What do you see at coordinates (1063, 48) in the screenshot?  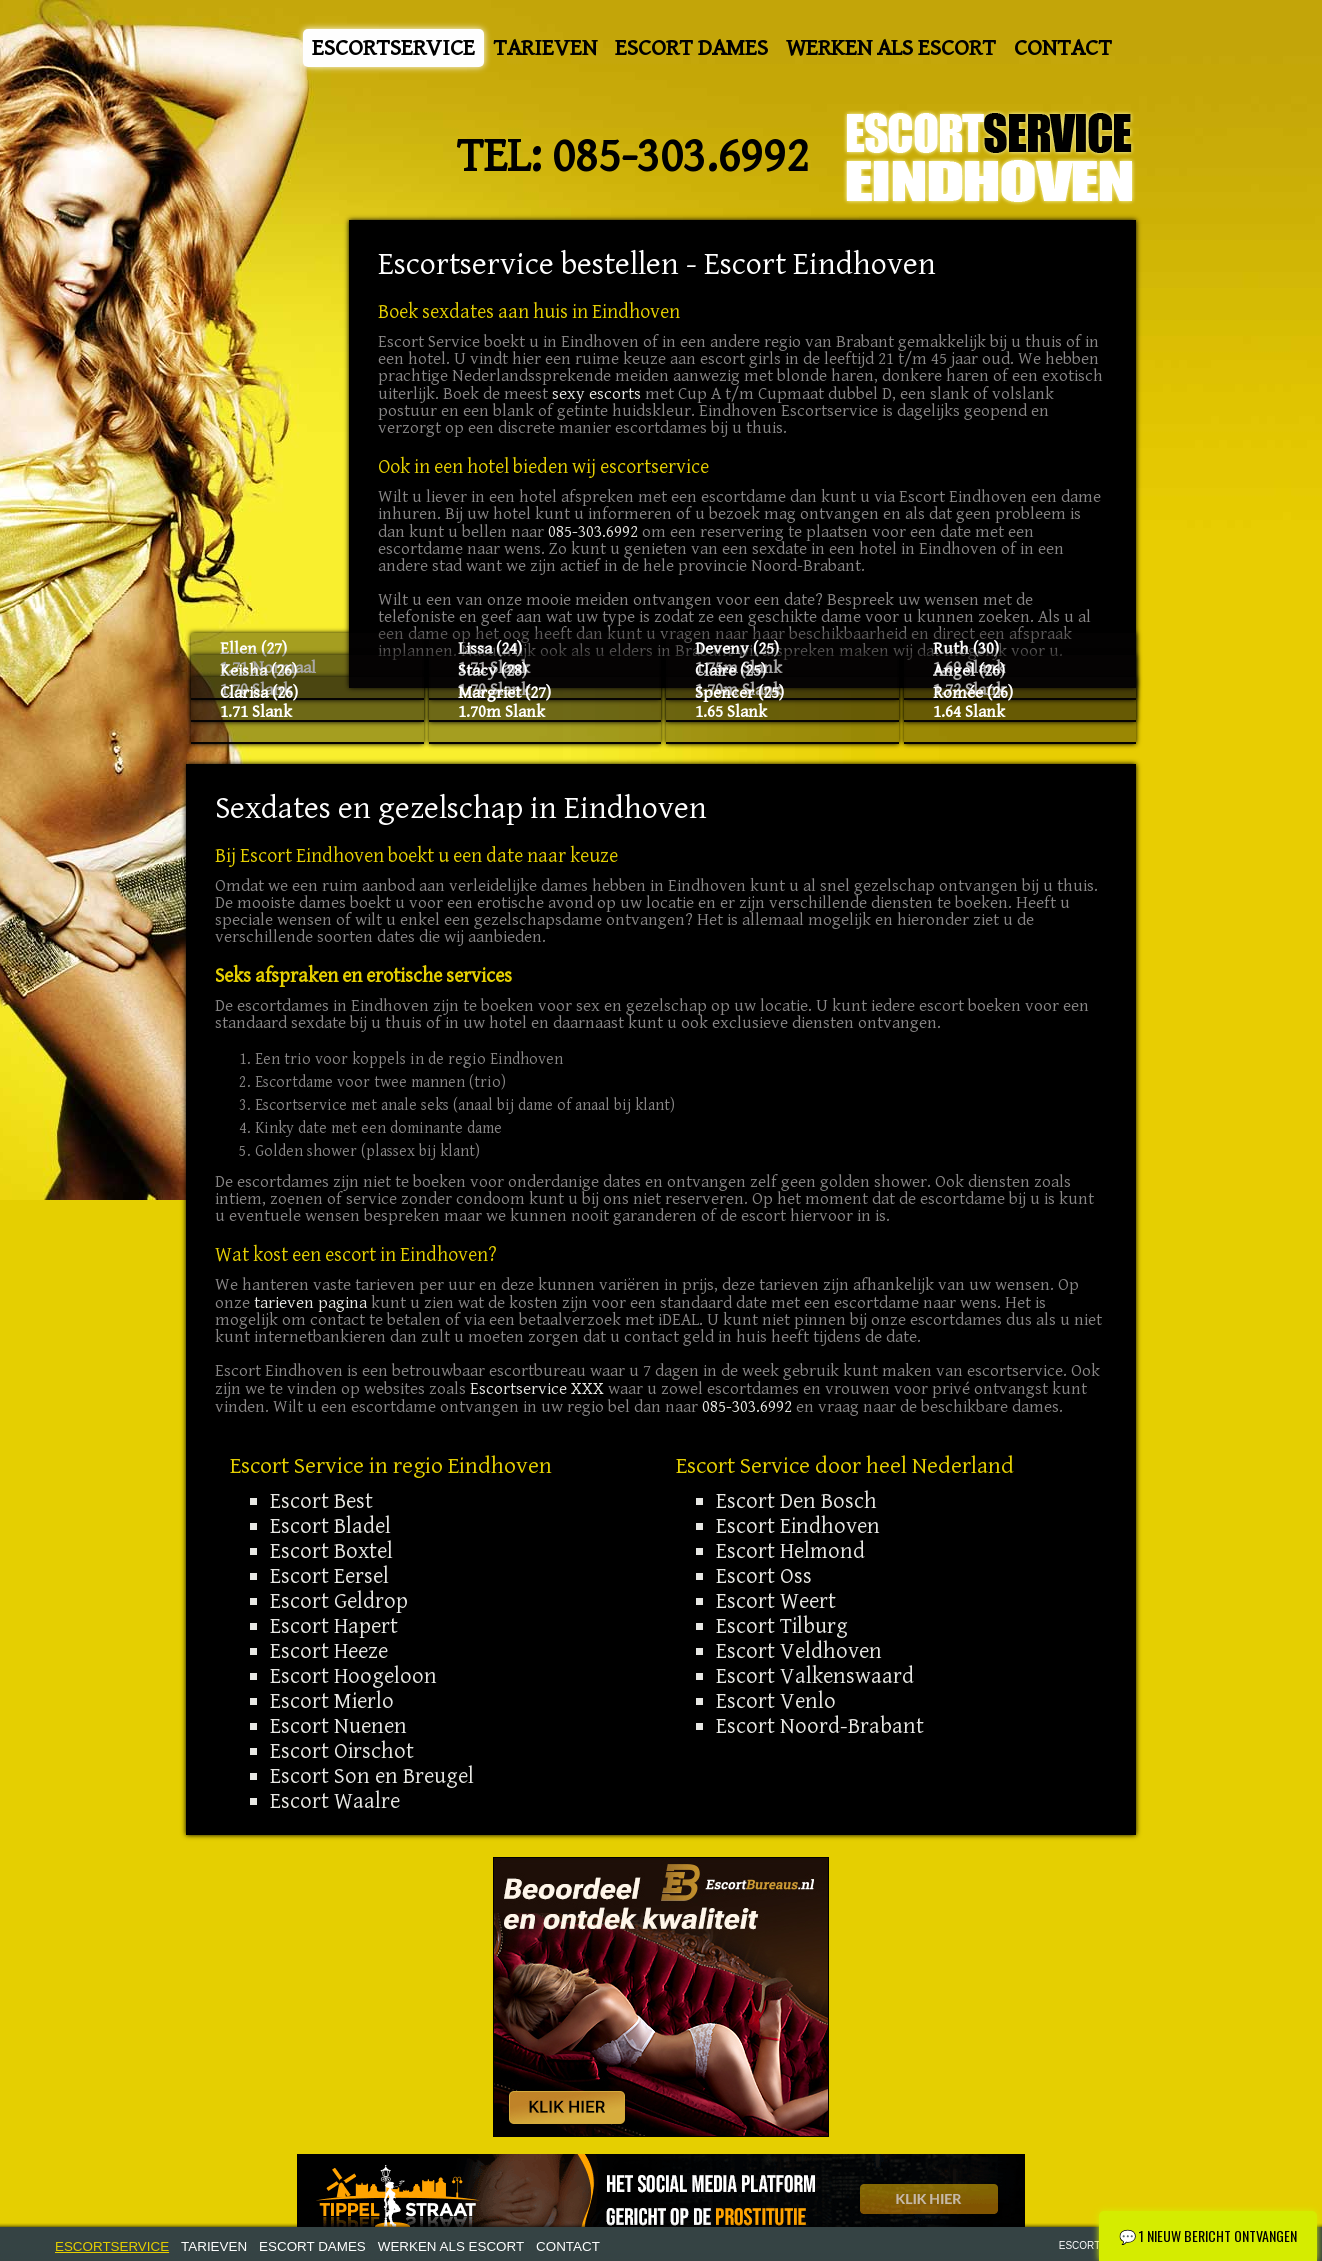 I see `Contact` at bounding box center [1063, 48].